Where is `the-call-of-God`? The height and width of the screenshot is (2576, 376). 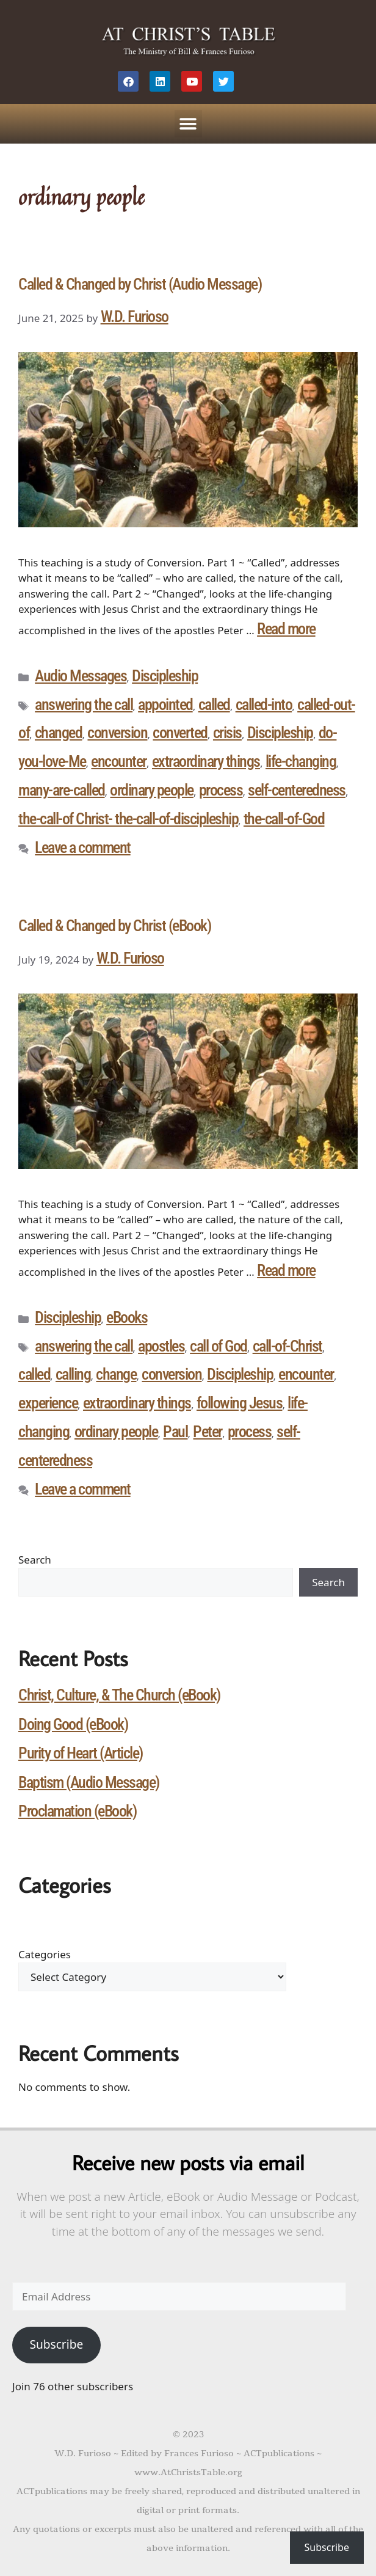 the-call-of-God is located at coordinates (284, 819).